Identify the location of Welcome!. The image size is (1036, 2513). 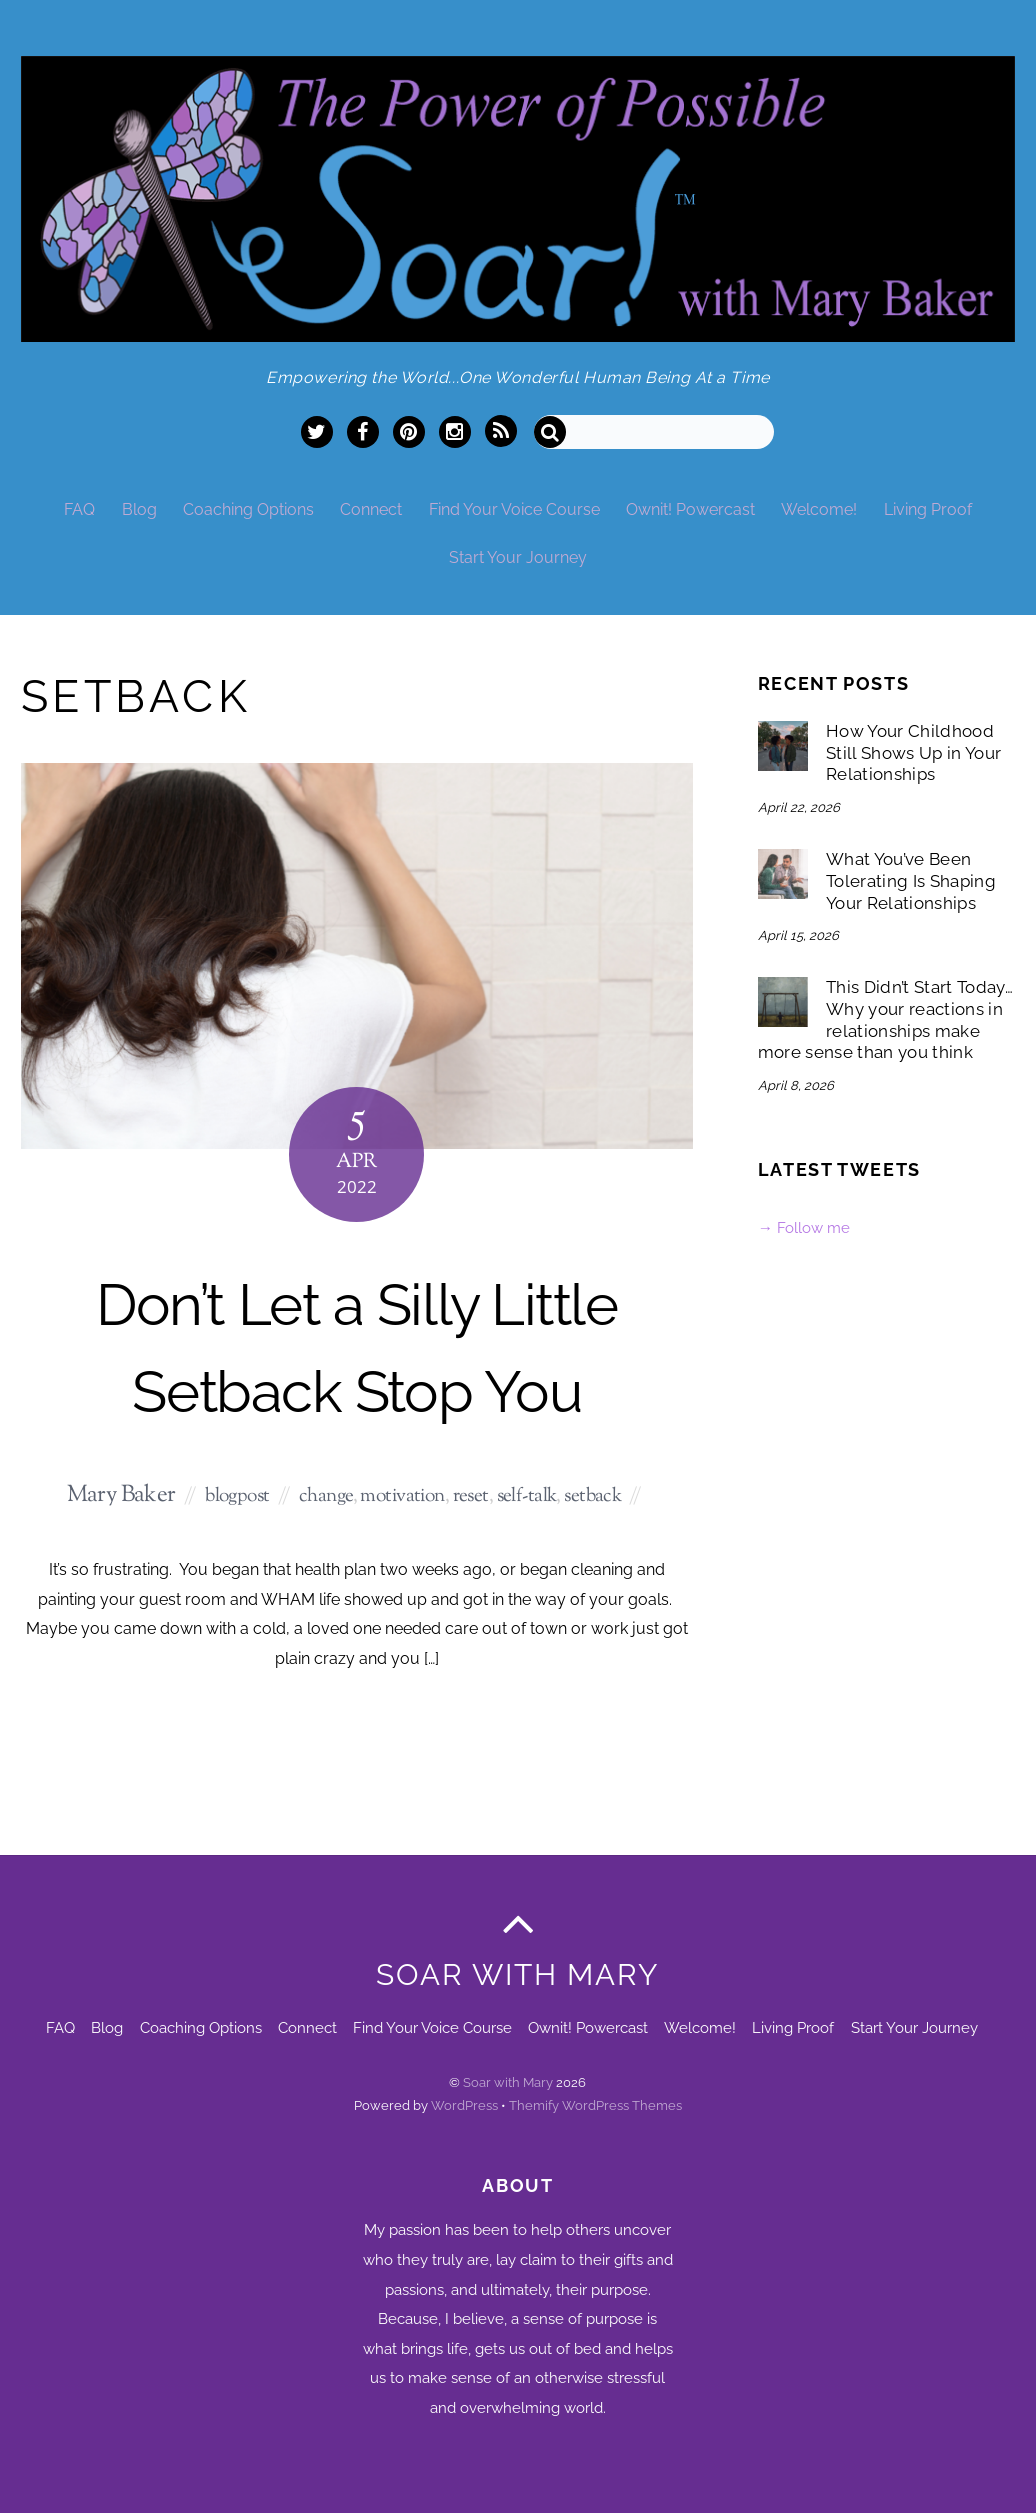
(819, 509).